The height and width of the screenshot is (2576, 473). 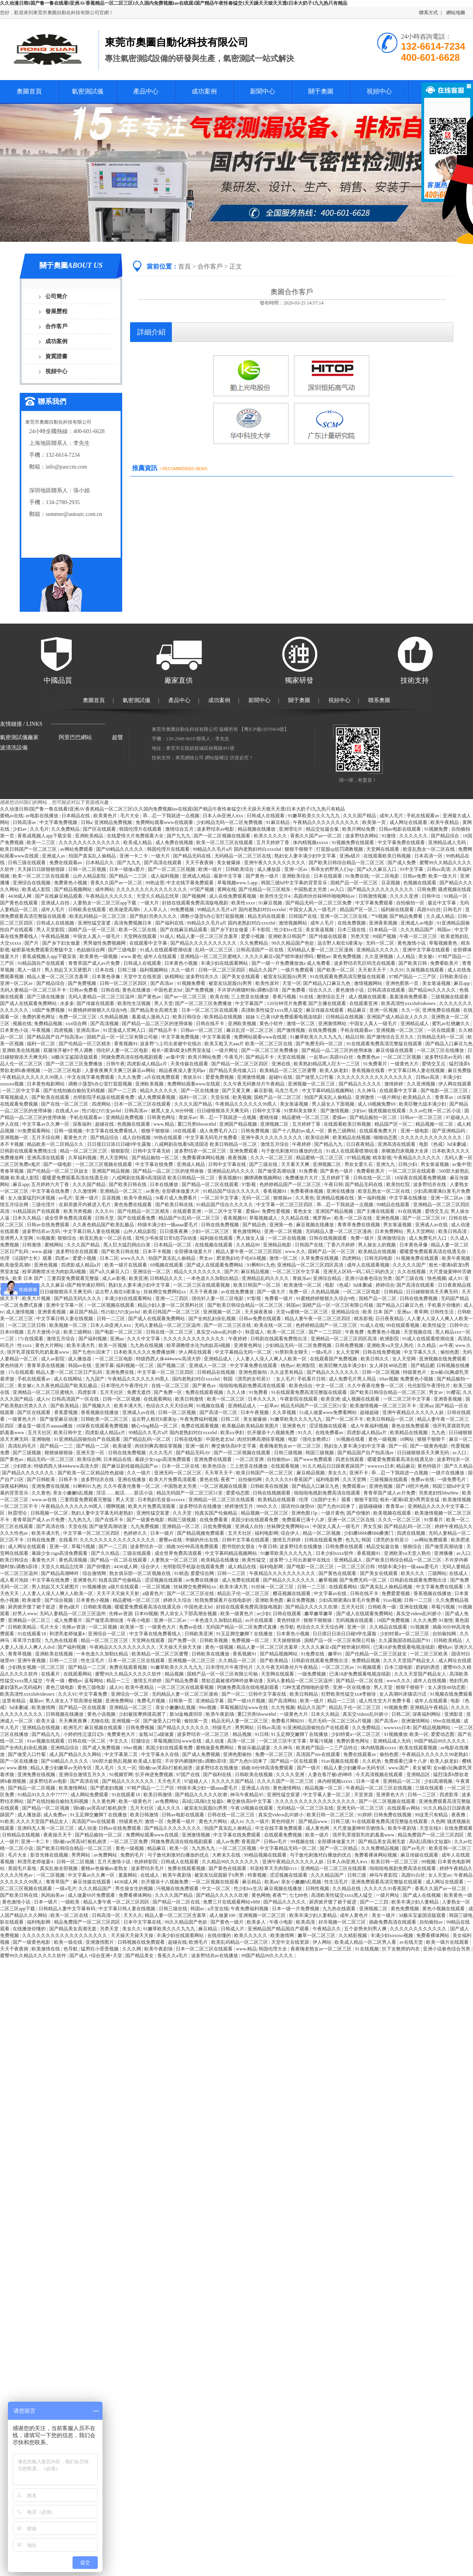 I want to click on 天天干天天操天天射, so click(x=118, y=1593).